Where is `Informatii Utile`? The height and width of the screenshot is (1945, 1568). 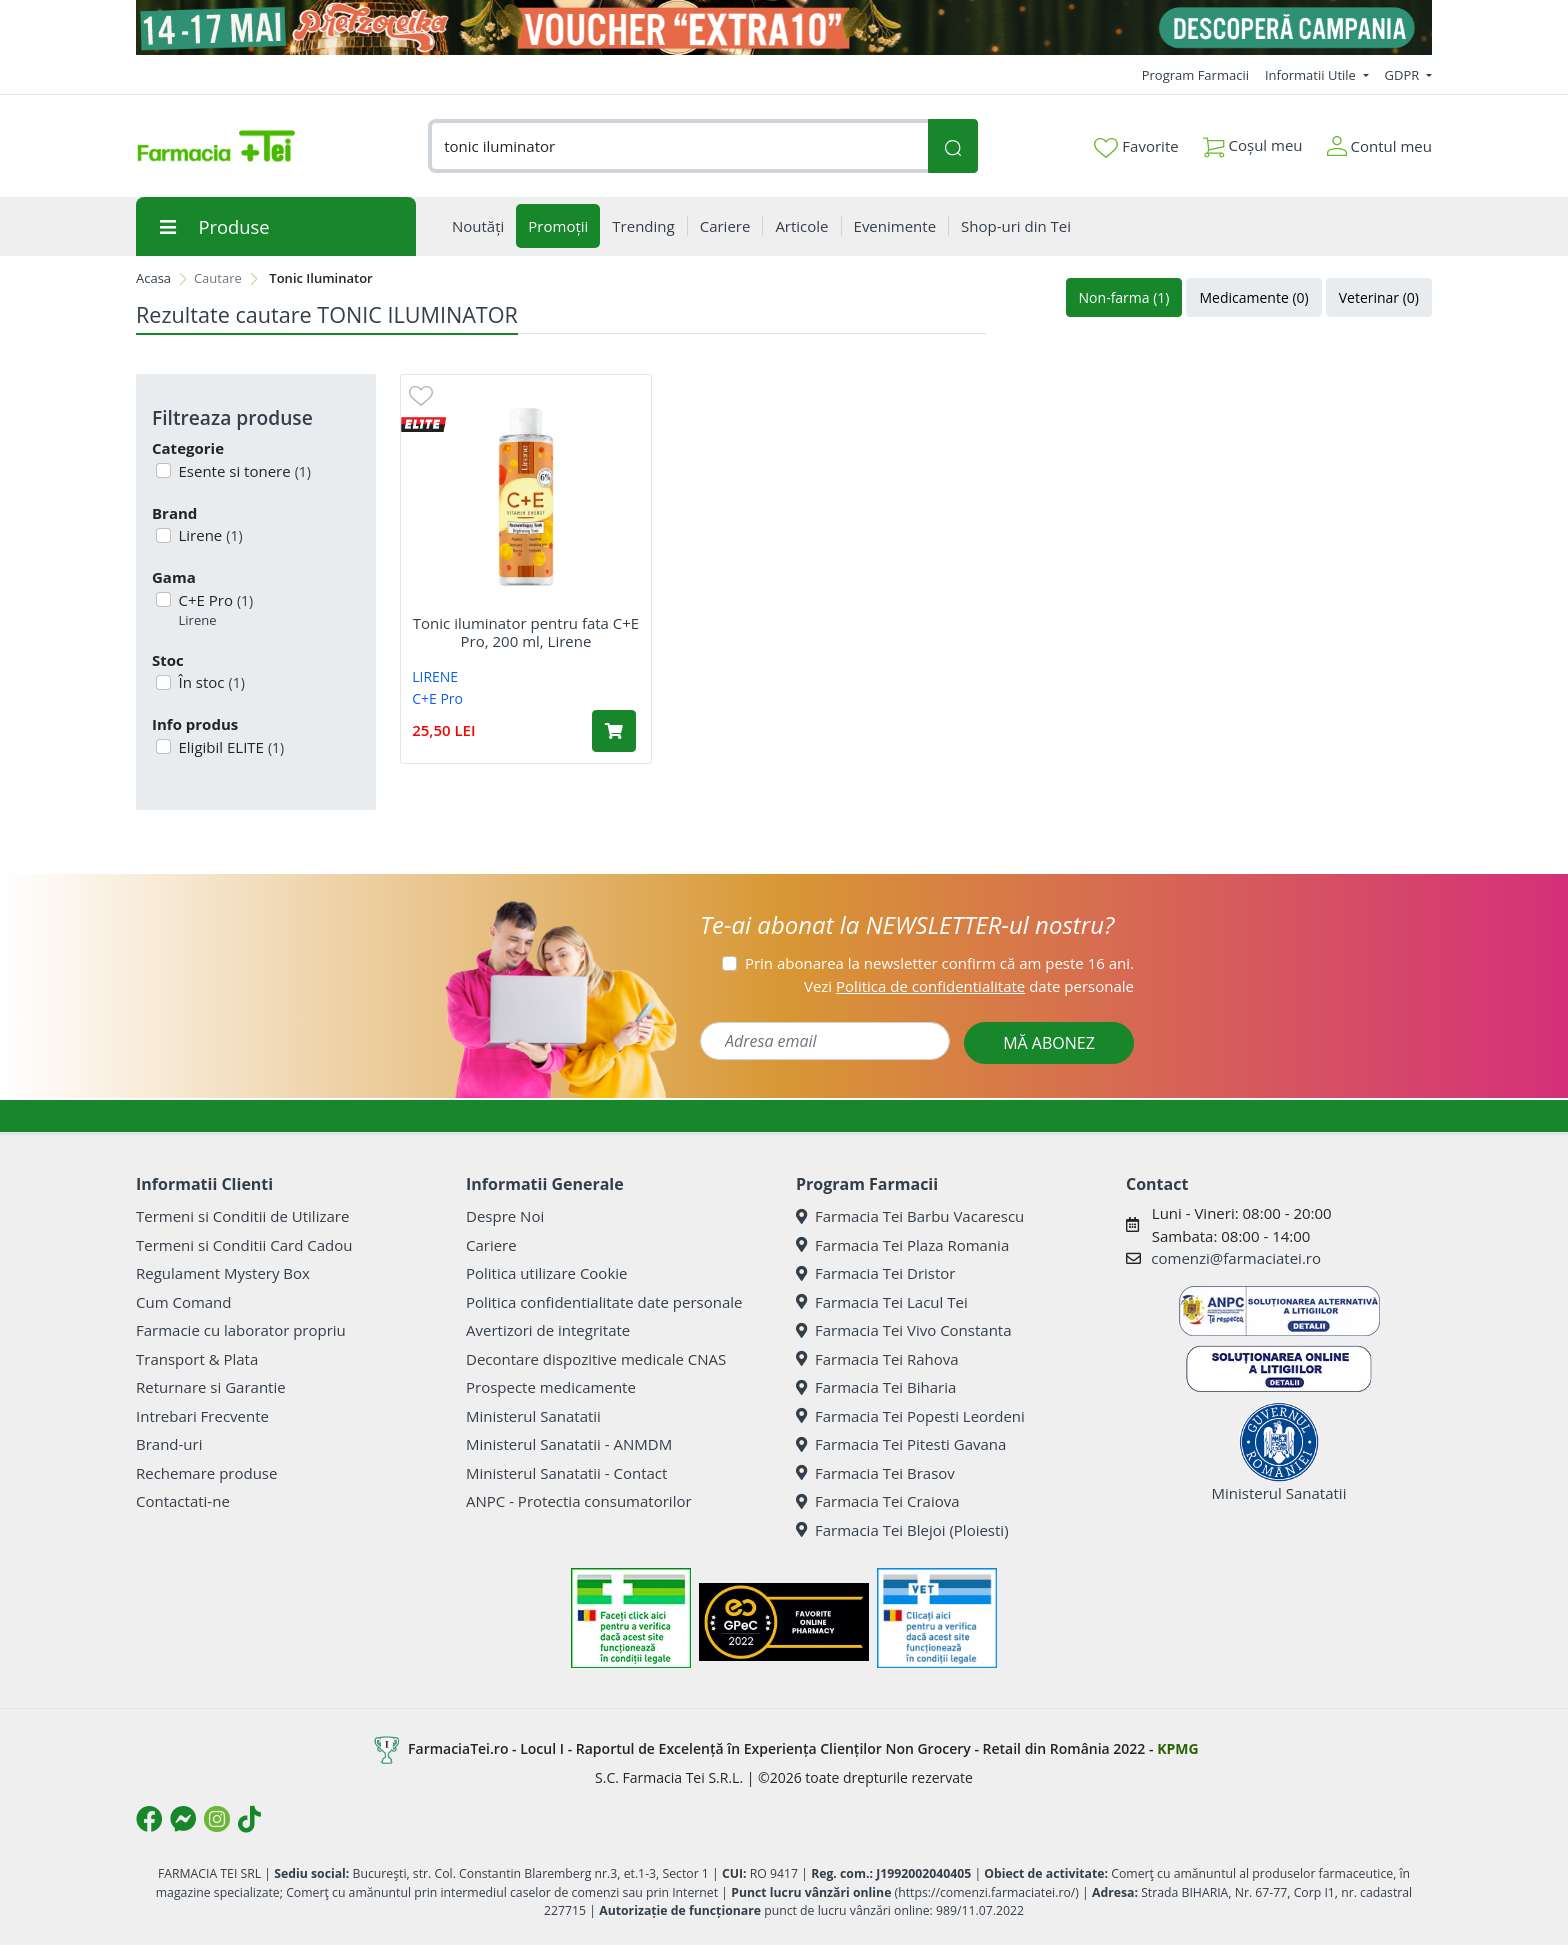 Informatii Utile is located at coordinates (1312, 75).